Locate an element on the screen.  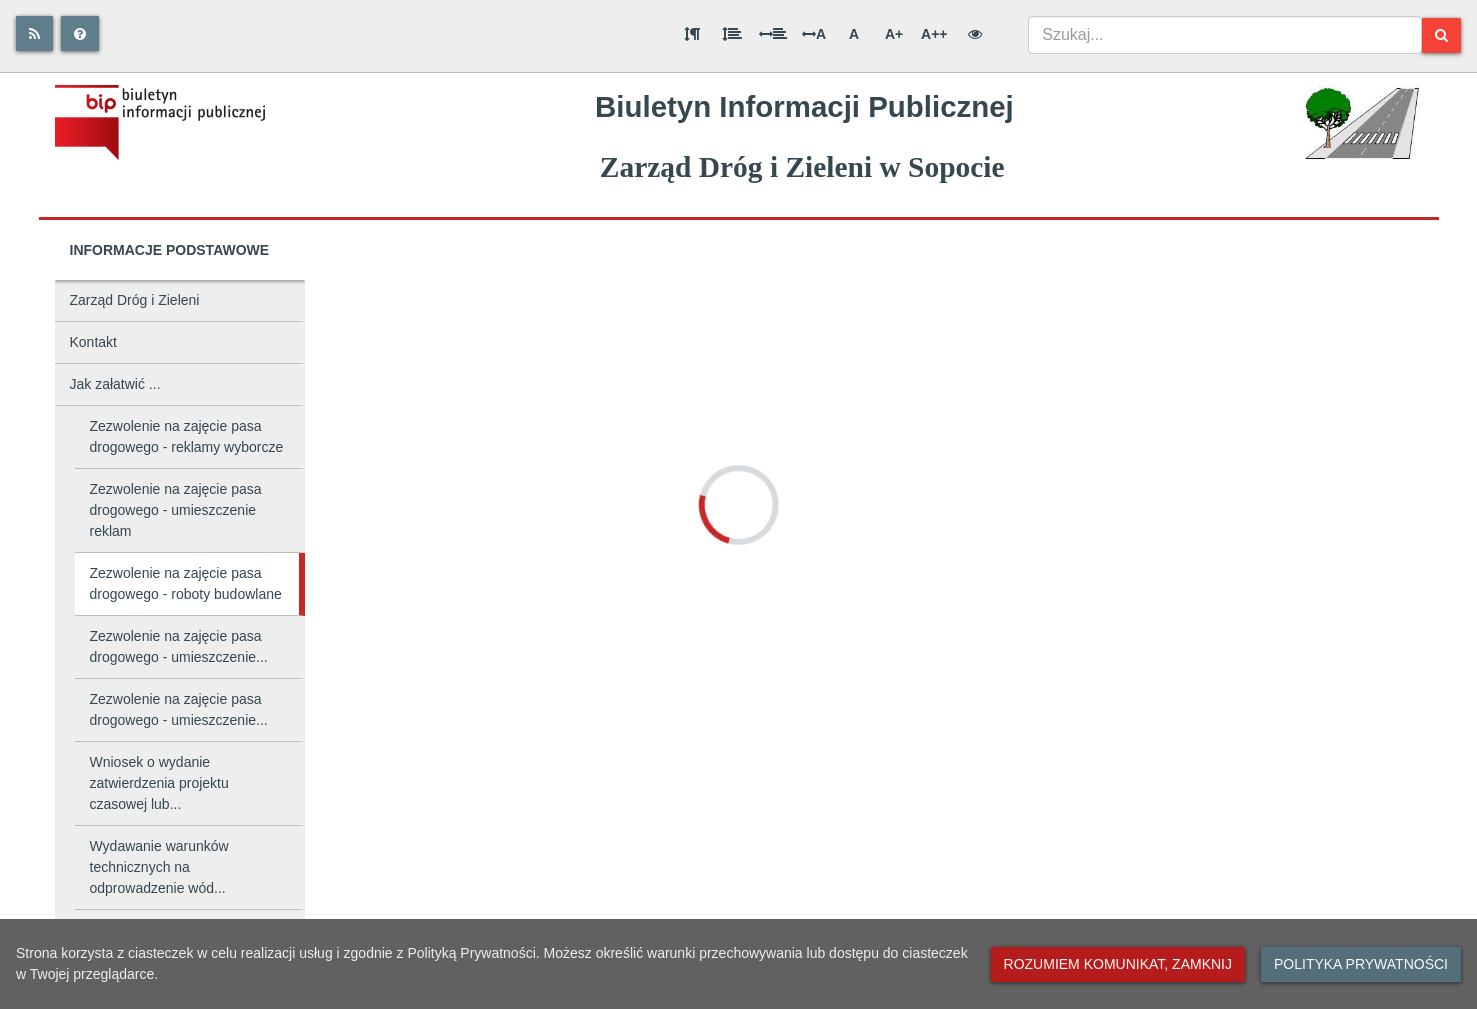
[Odstęp między wierszami] is located at coordinates (732, 34).